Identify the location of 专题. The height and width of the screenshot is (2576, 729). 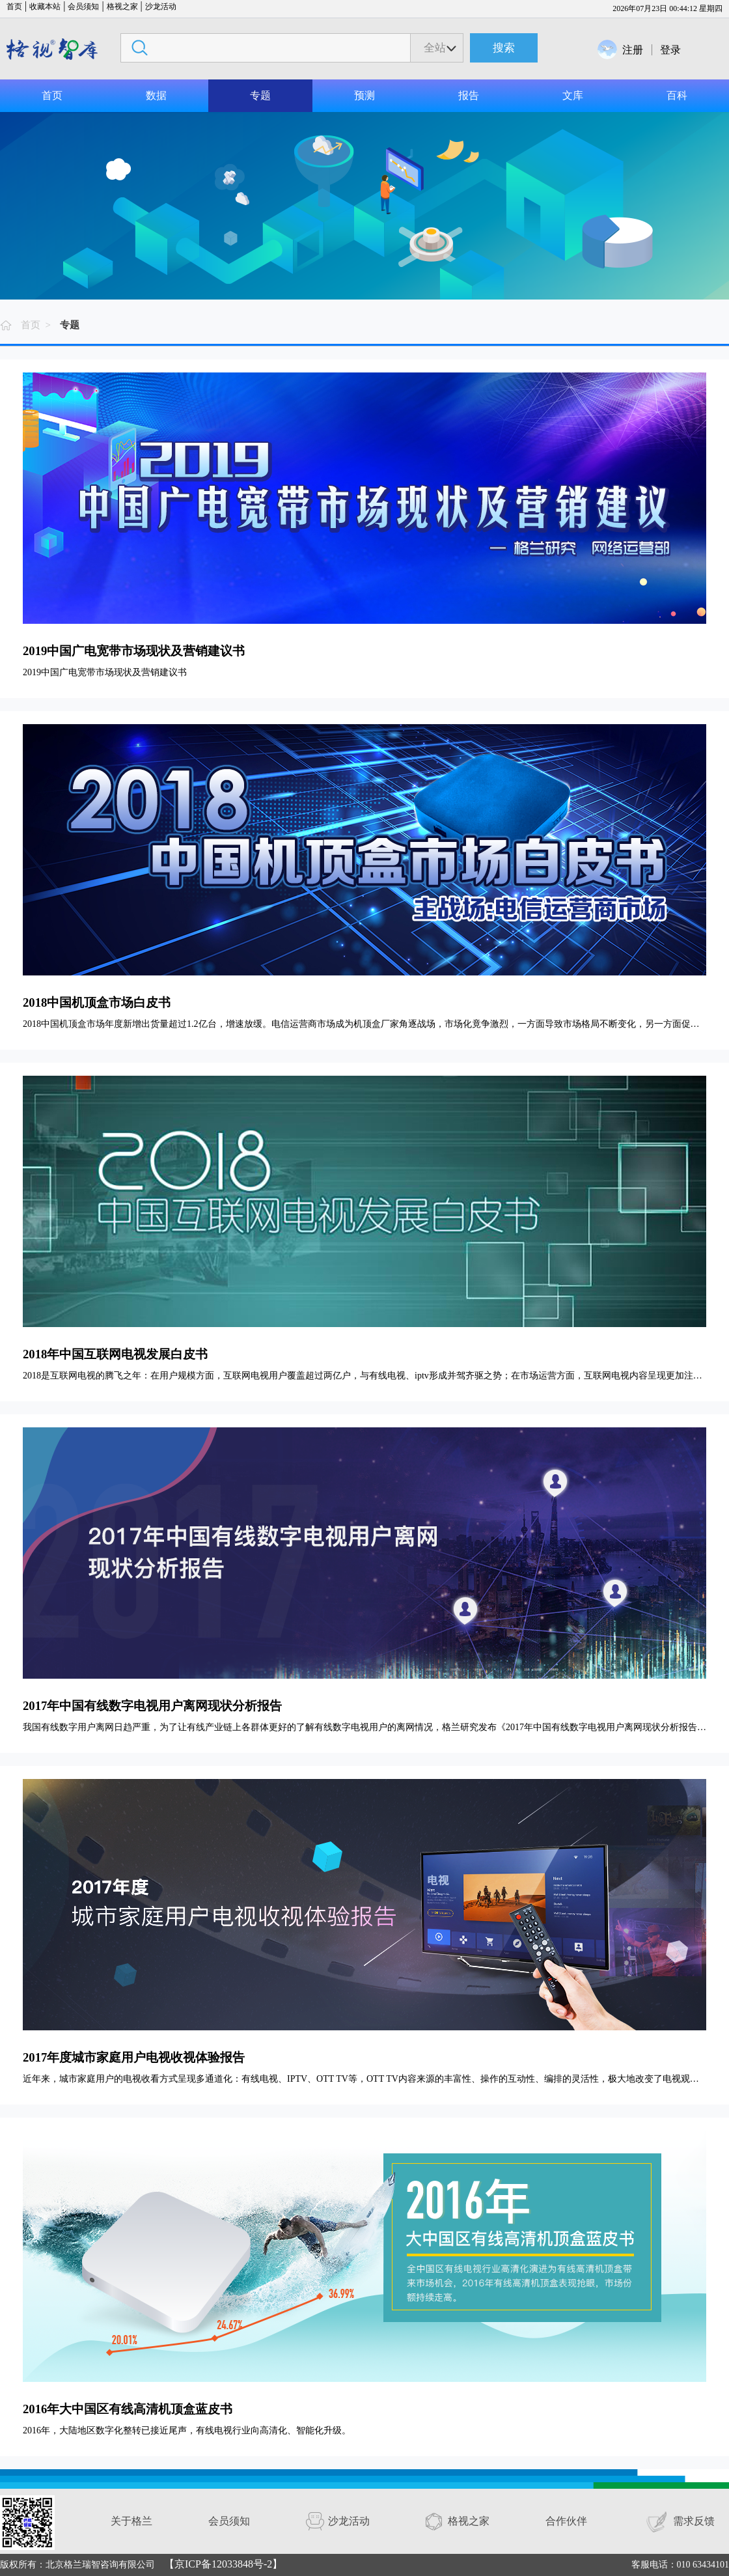
(260, 95).